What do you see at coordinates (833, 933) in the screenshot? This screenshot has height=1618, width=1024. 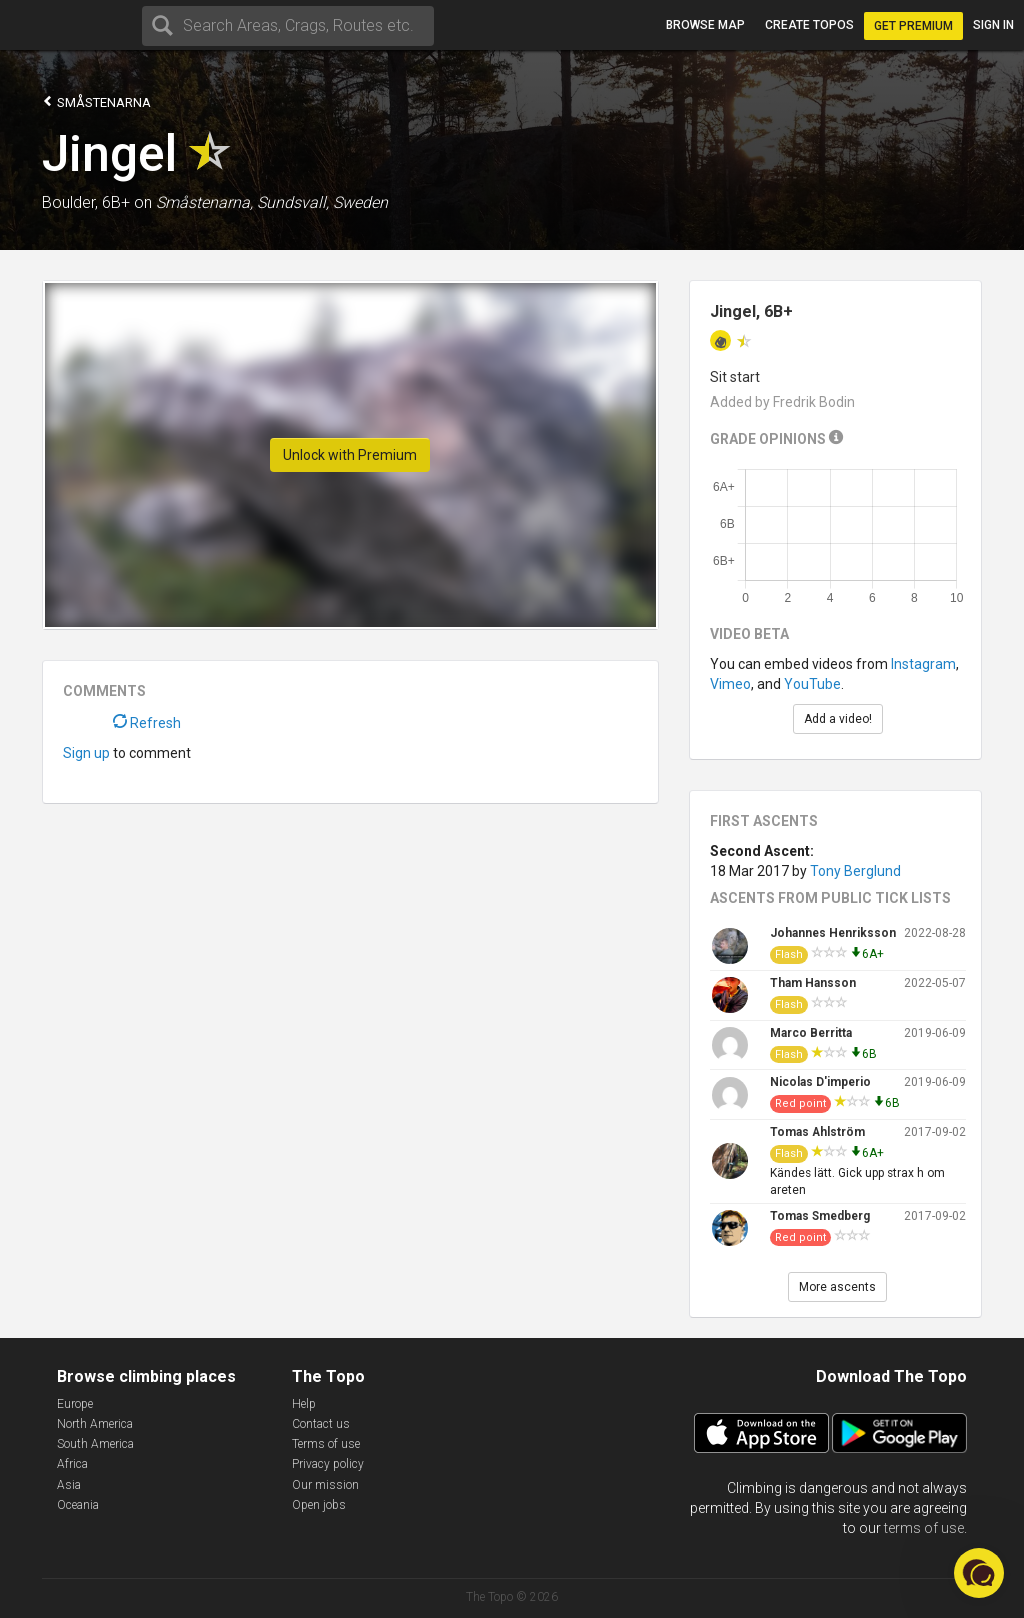 I see `Johannes Henriksson` at bounding box center [833, 933].